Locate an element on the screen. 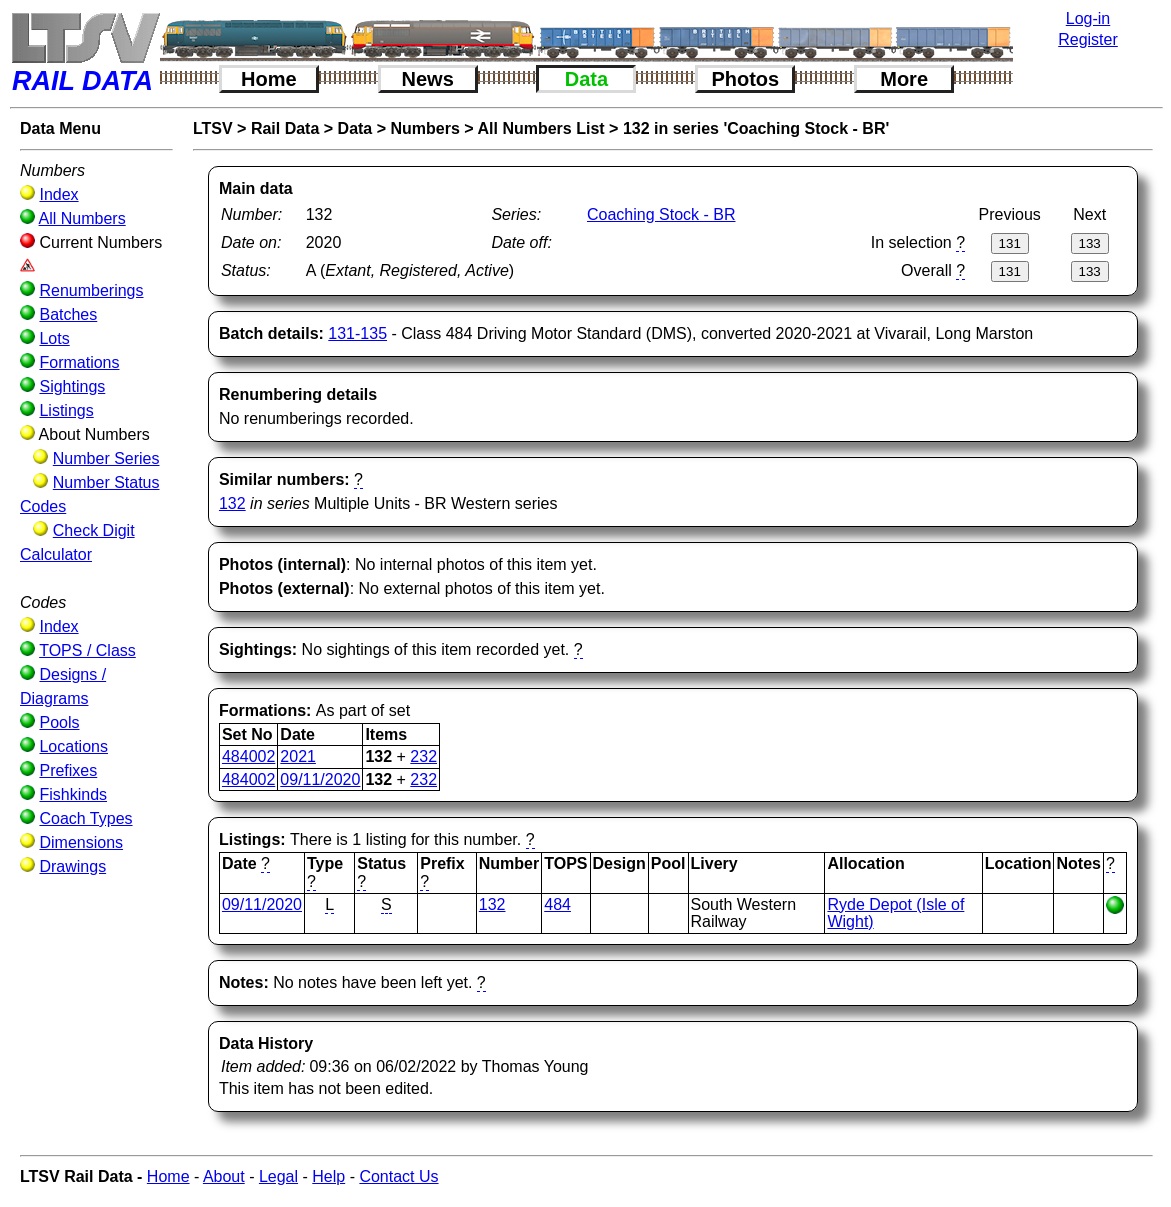  Locations is located at coordinates (73, 746).